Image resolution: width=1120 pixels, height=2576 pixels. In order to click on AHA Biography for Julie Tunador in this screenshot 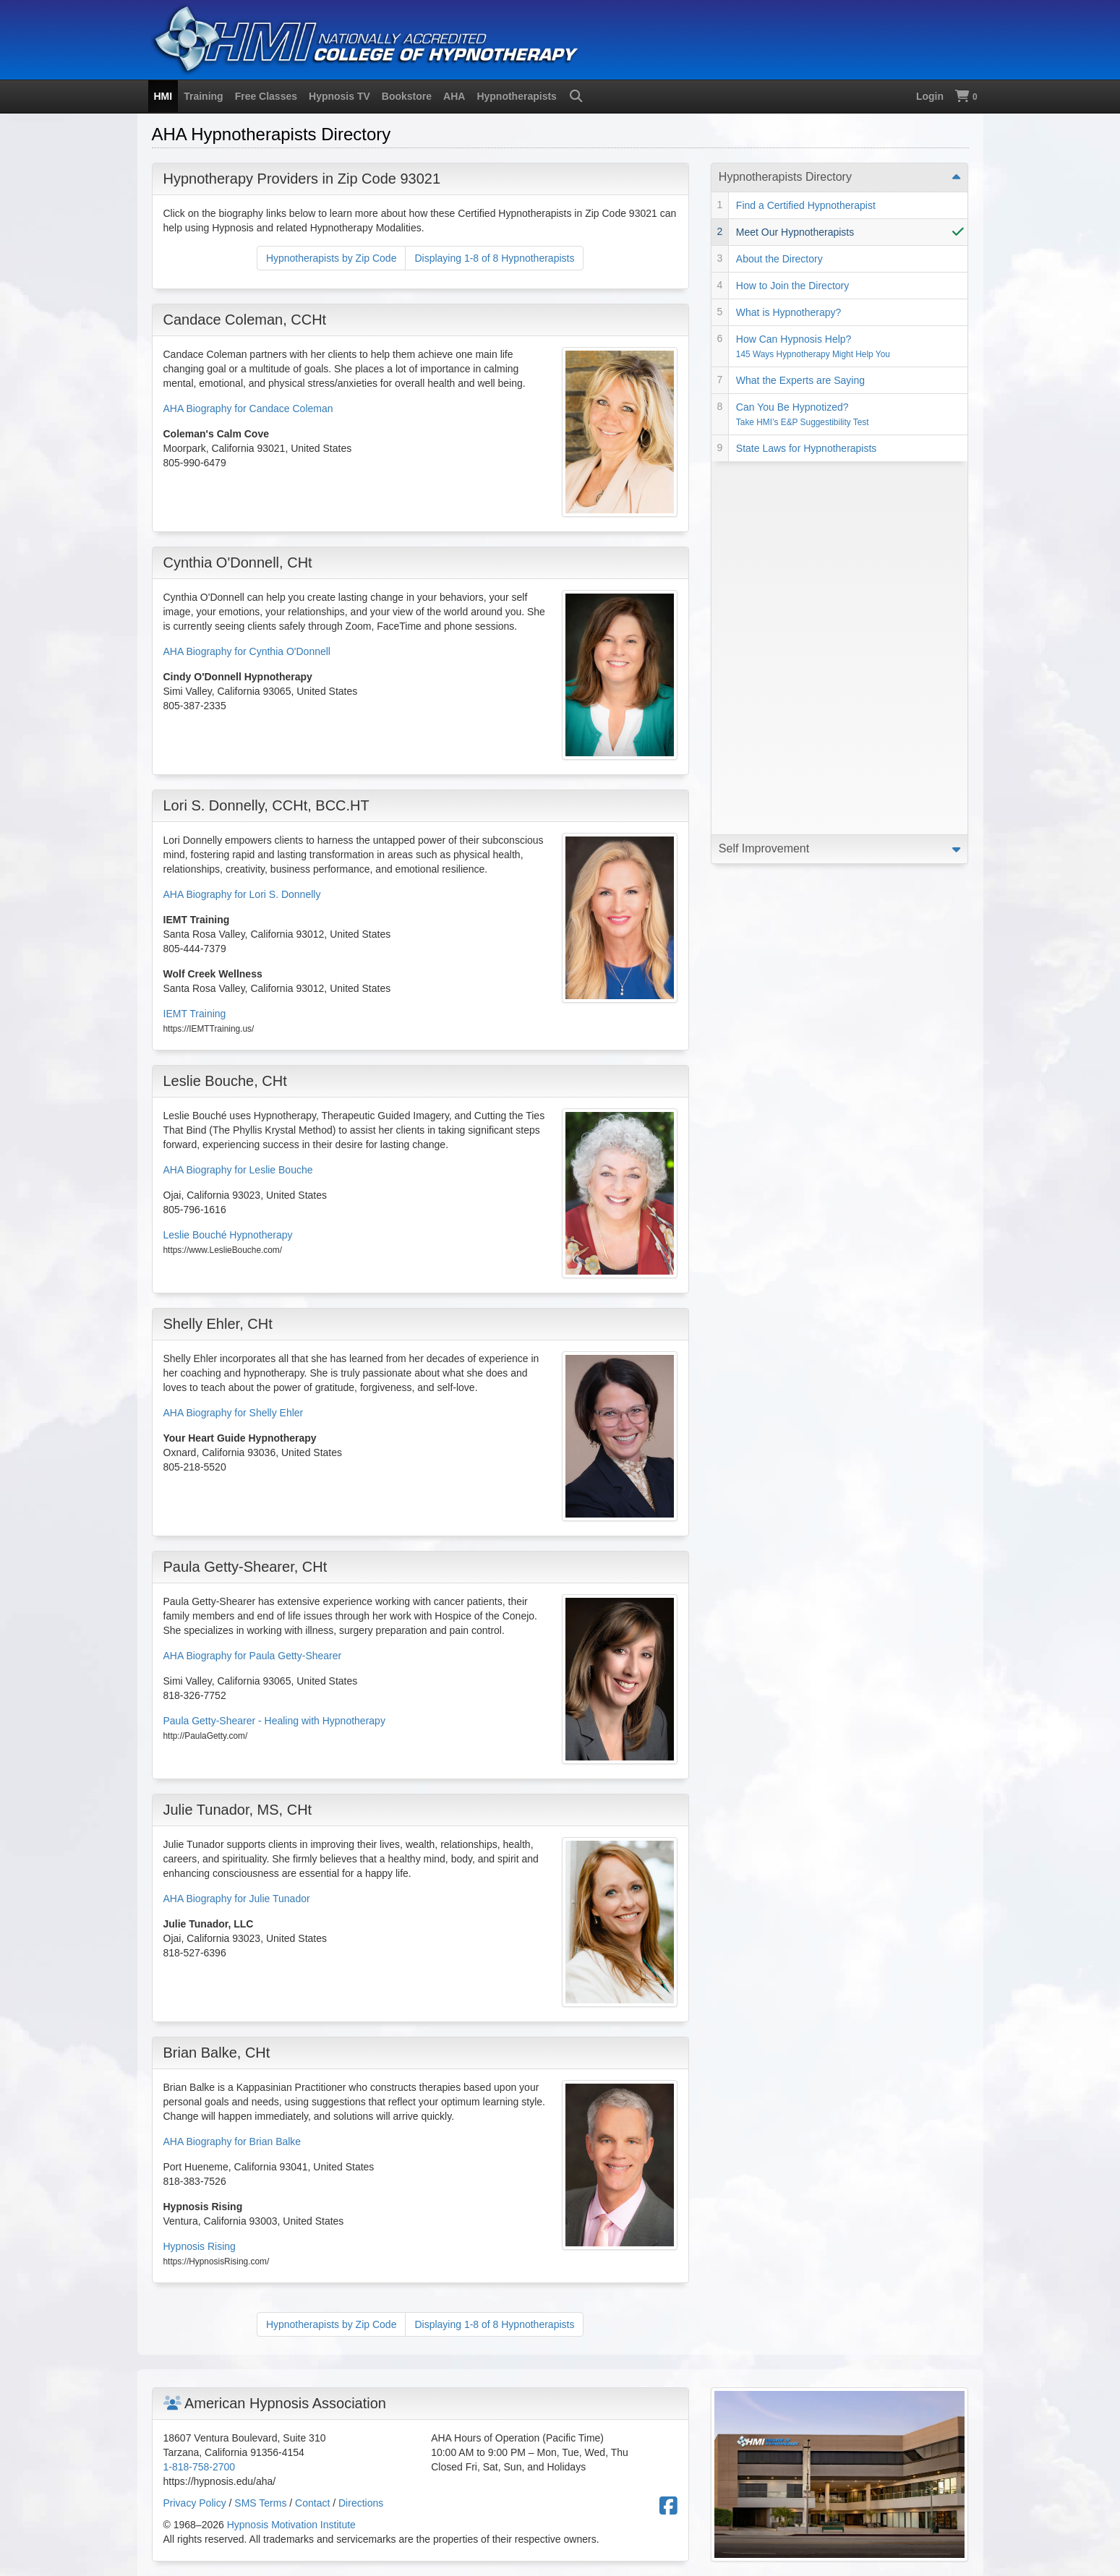, I will do `click(236, 1898)`.